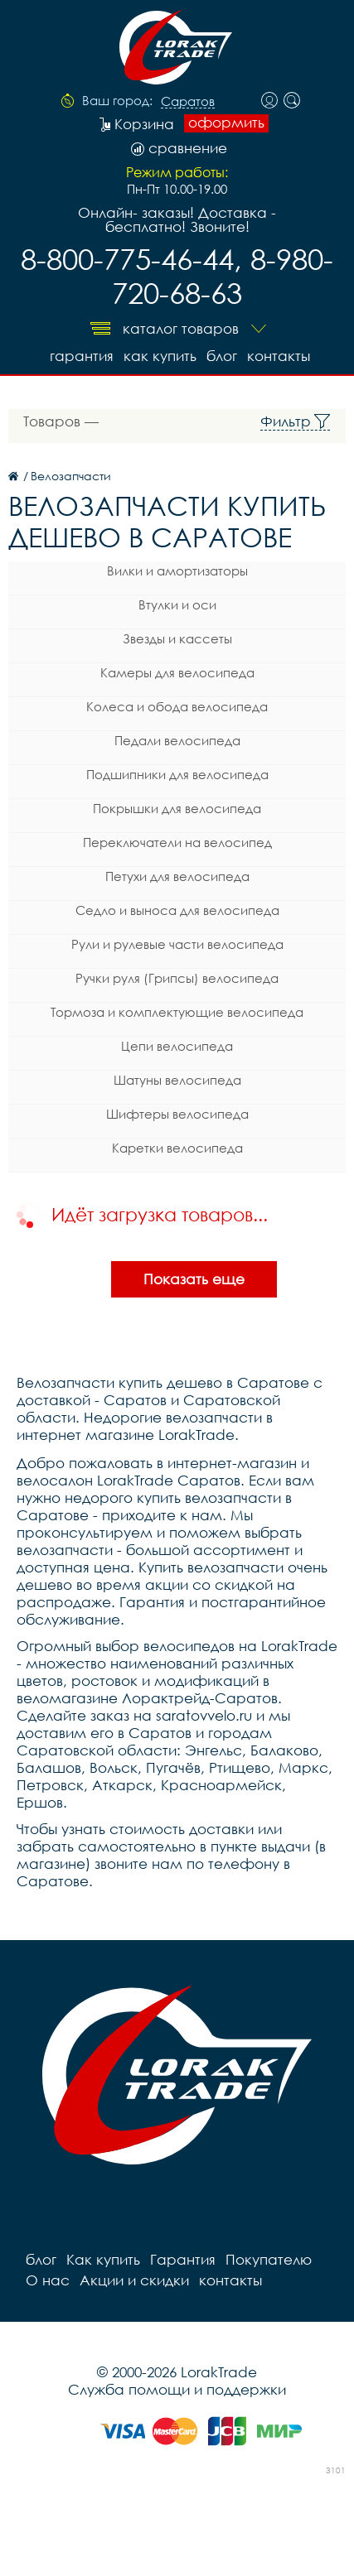 This screenshot has width=354, height=2576. Describe the element at coordinates (177, 977) in the screenshot. I see `Ручки руля (Грипсы) велосипеда` at that location.